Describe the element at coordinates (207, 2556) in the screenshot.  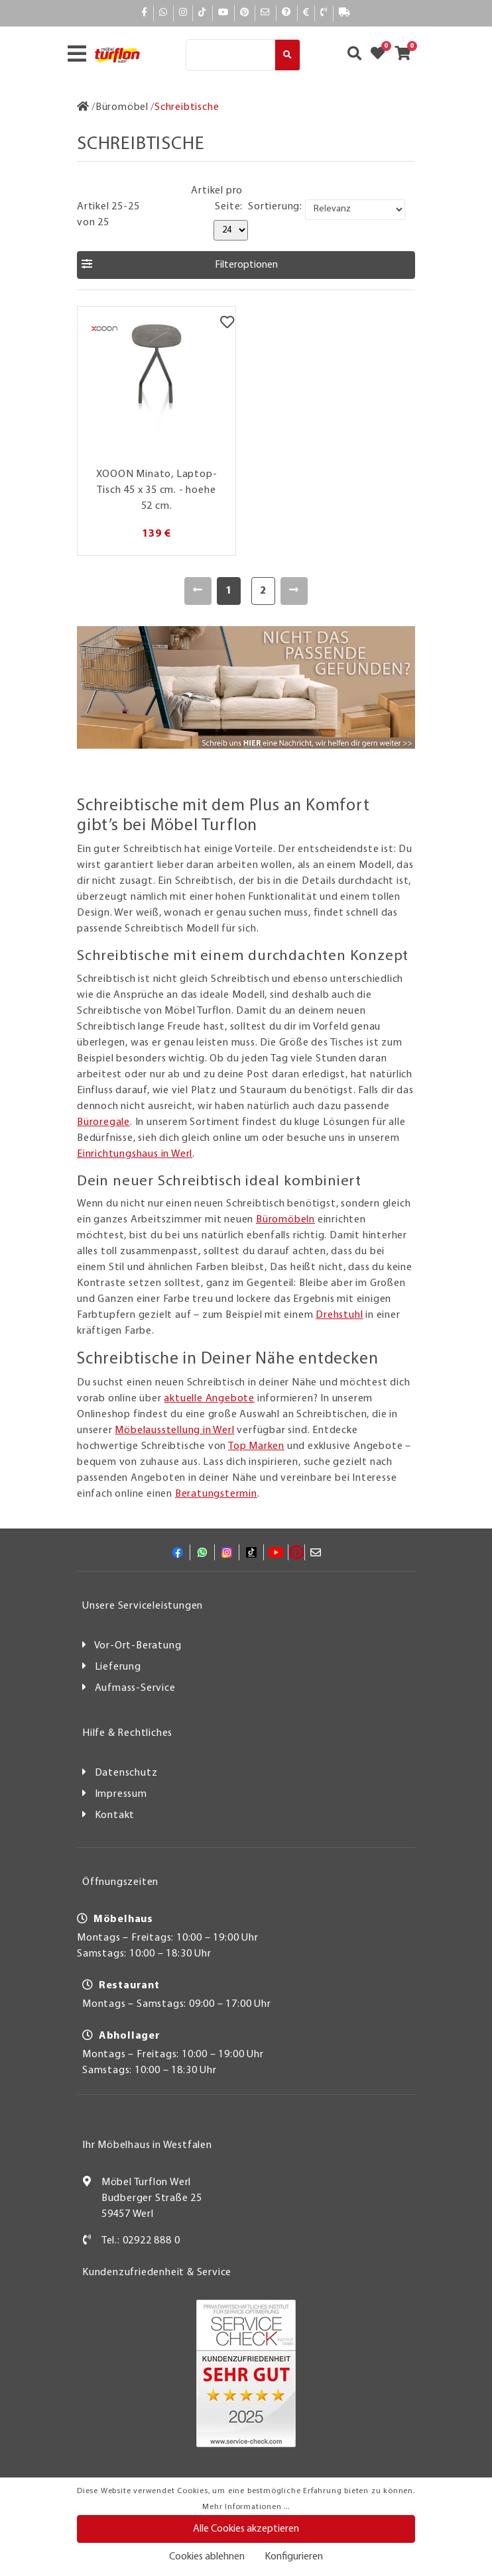
I see `Cookies ablehnen` at that location.